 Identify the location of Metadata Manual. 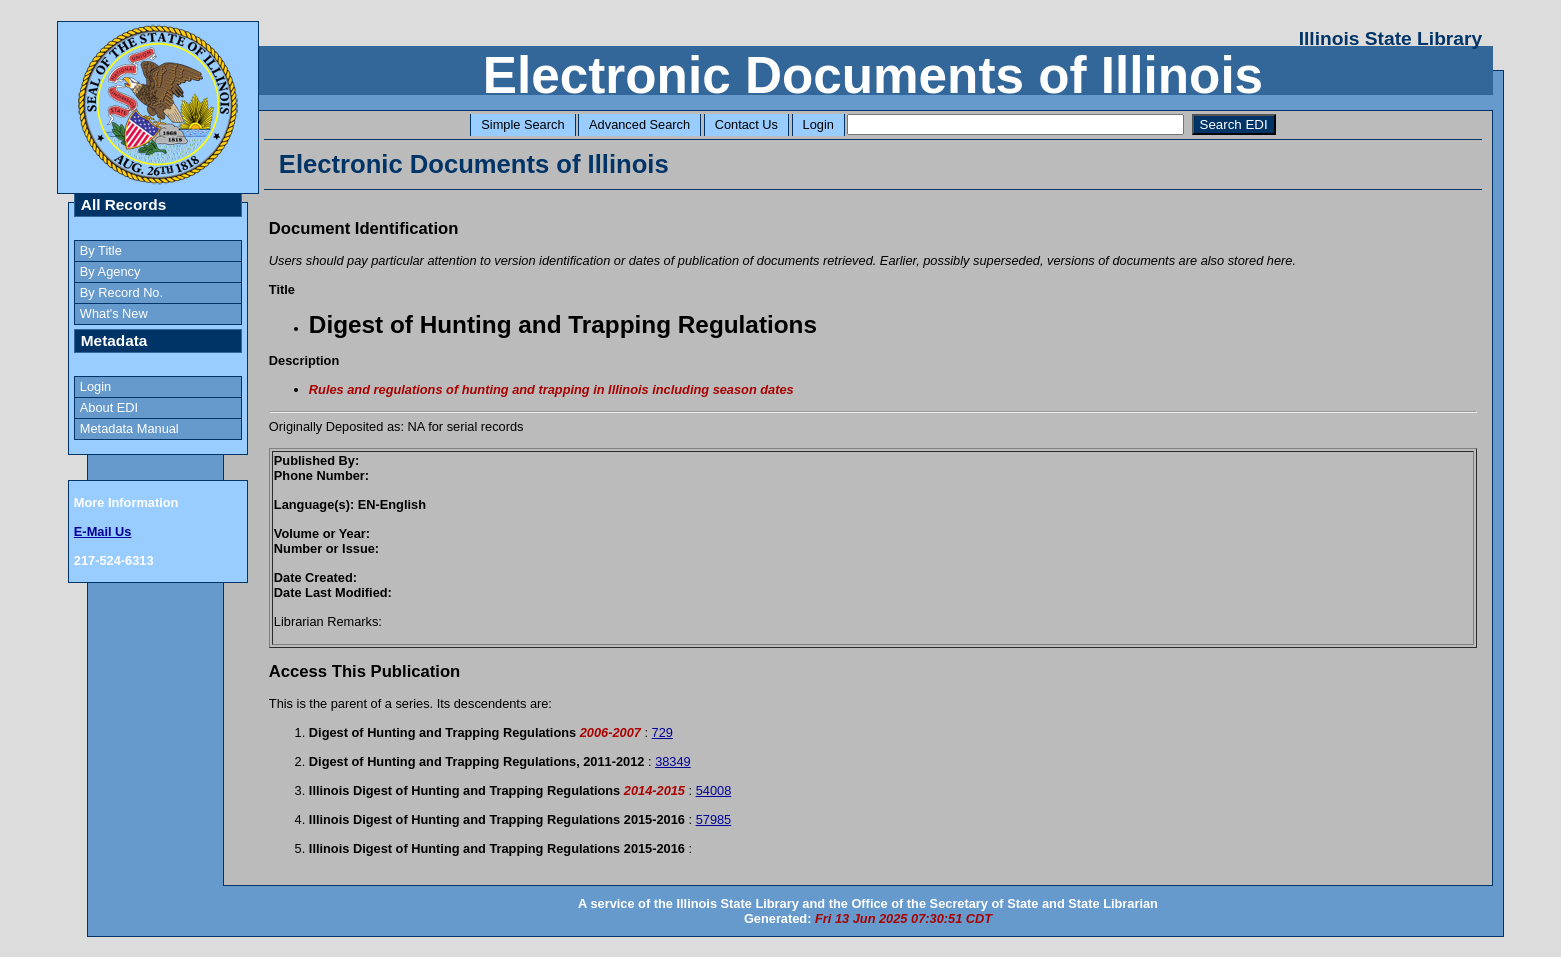
(129, 428).